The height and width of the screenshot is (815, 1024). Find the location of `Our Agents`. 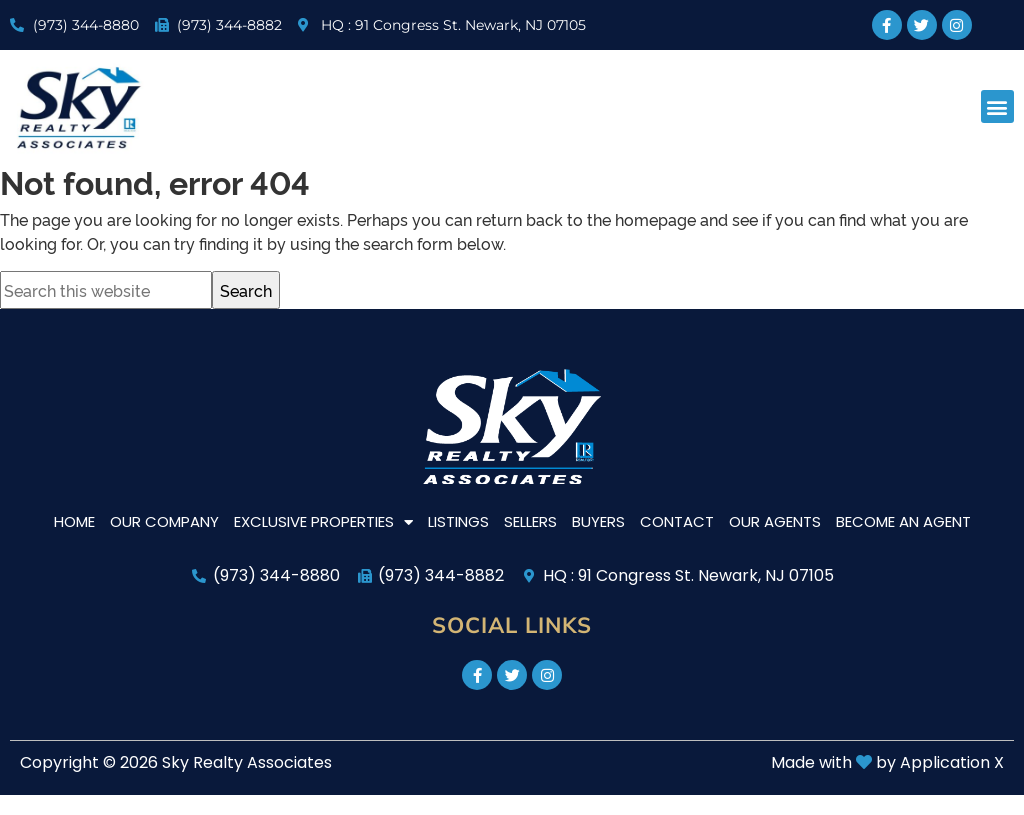

Our Agents is located at coordinates (775, 521).